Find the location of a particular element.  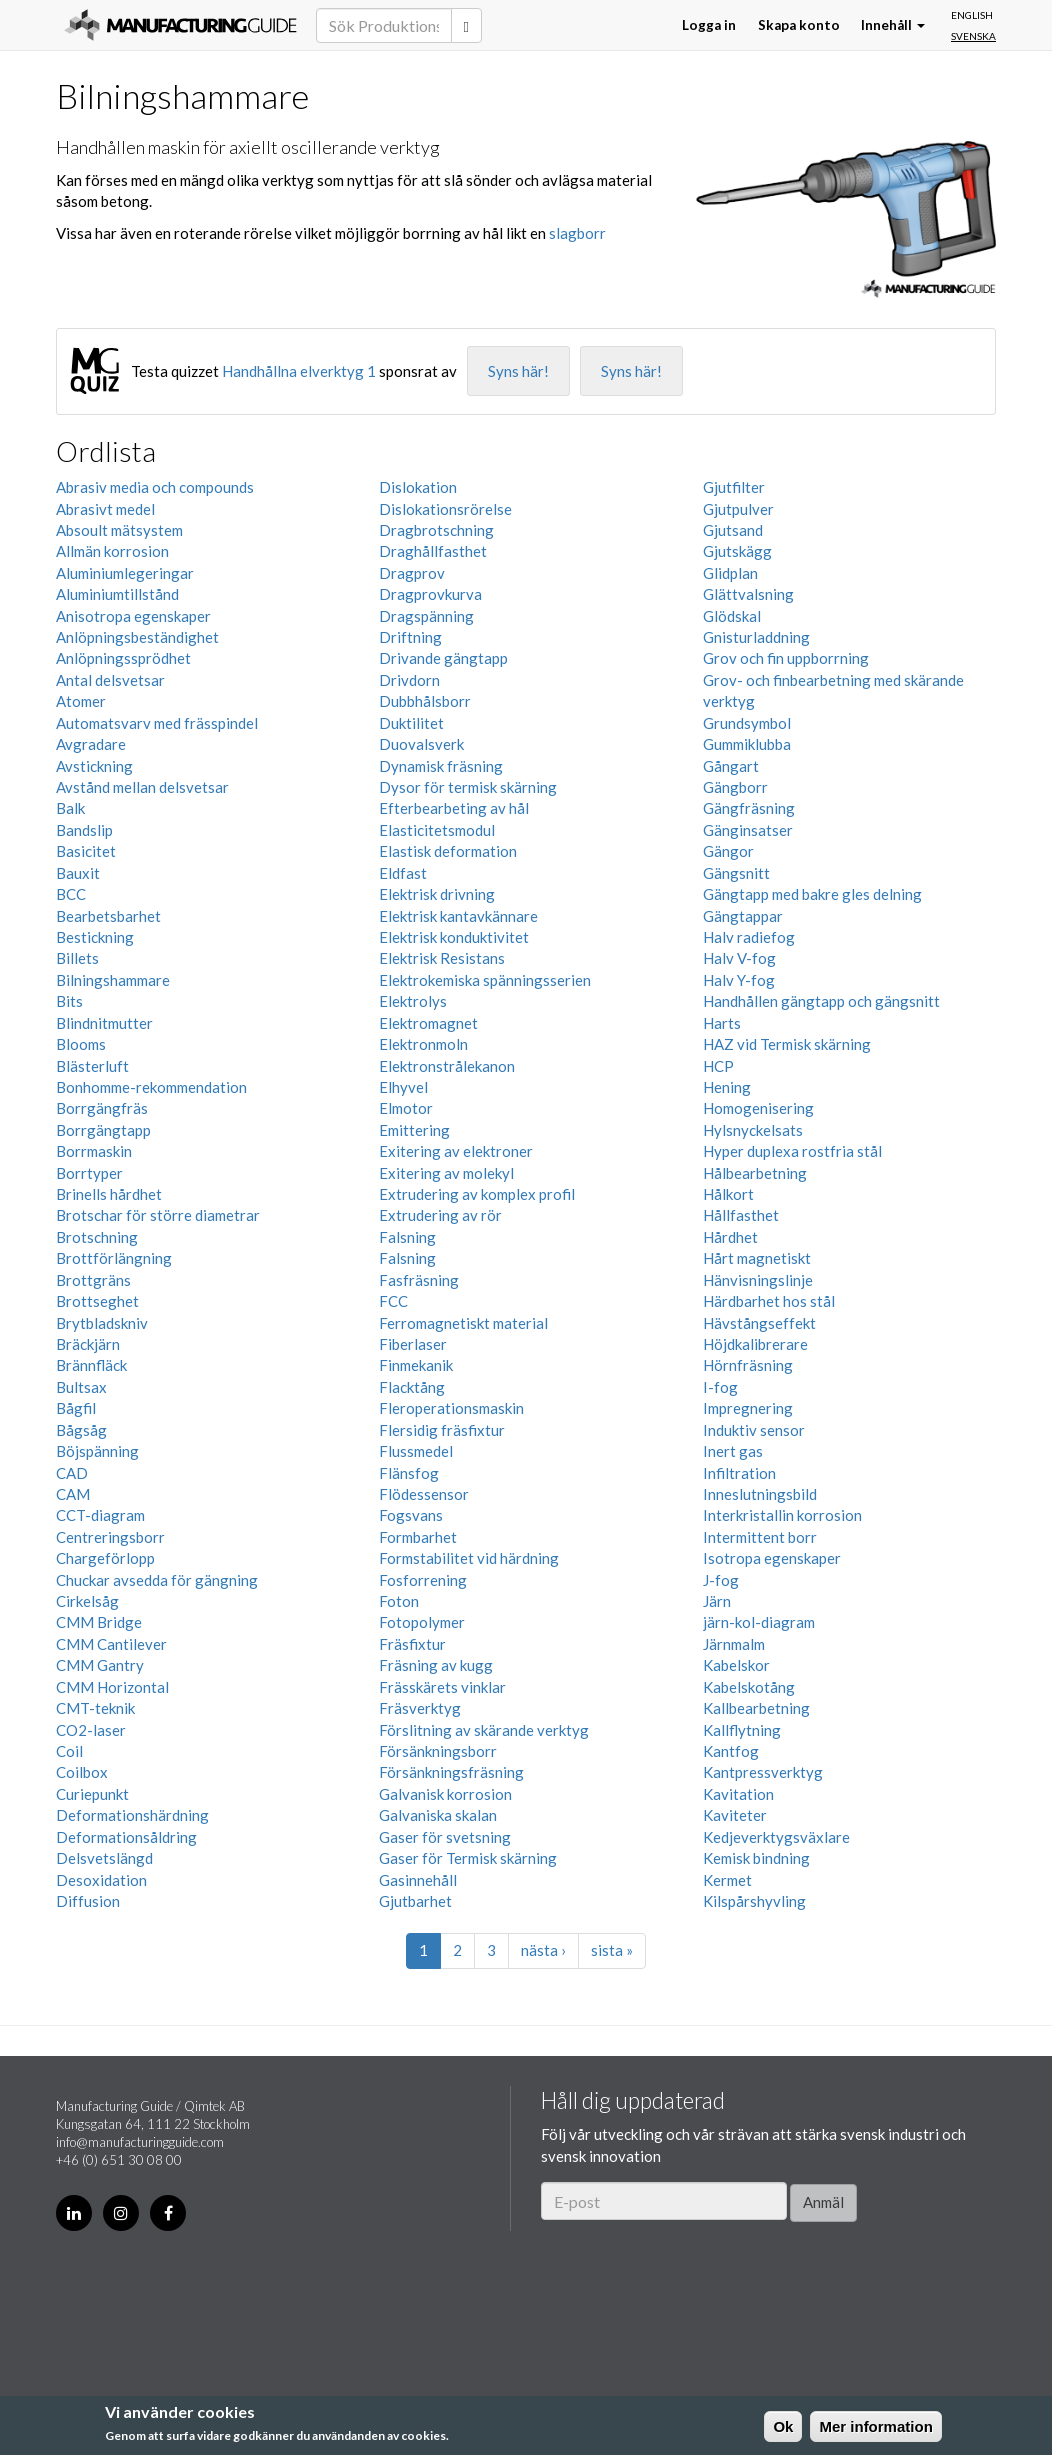

CCT-diagram is located at coordinates (100, 1515).